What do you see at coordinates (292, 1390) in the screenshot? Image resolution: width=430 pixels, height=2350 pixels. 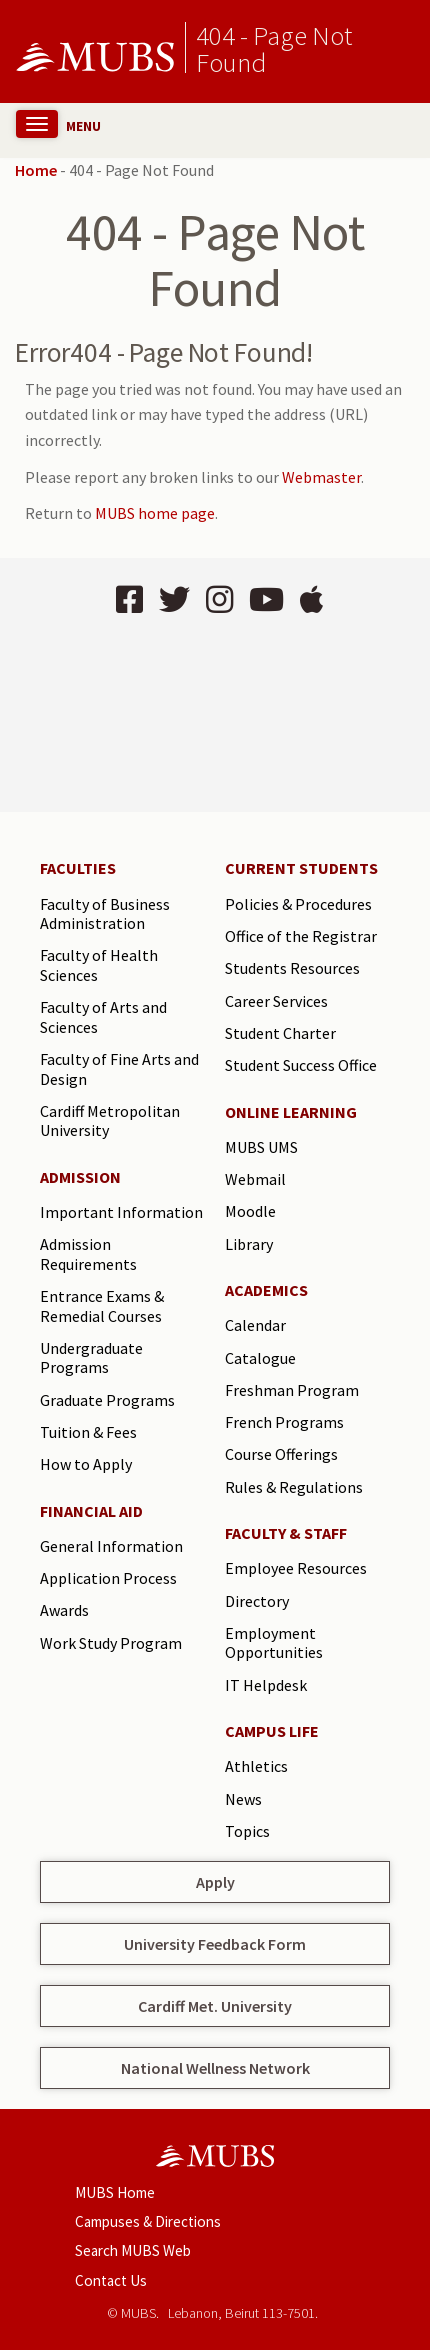 I see `Freshman Program` at bounding box center [292, 1390].